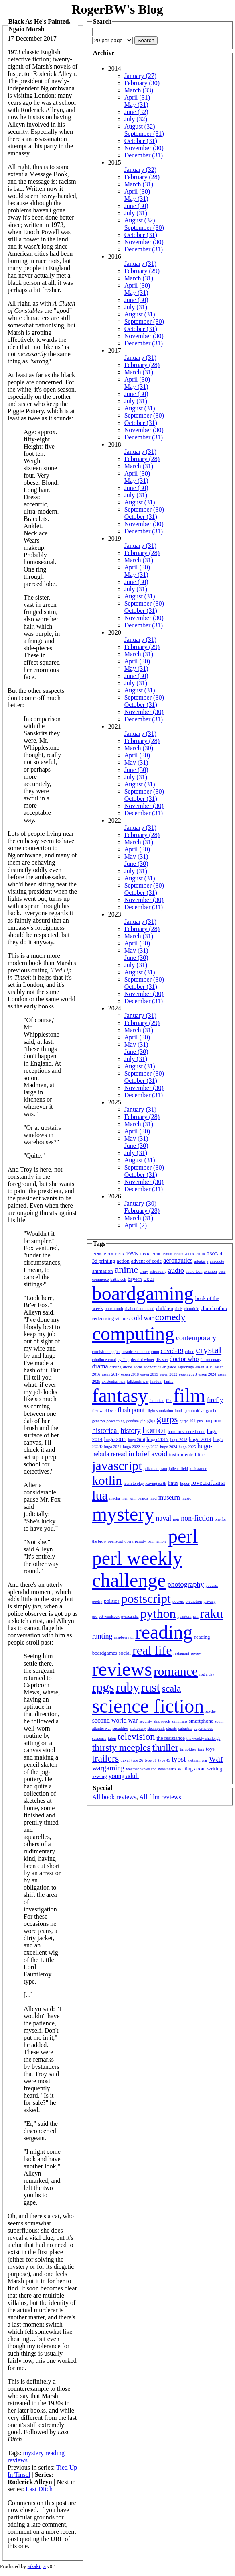  What do you see at coordinates (178, 1308) in the screenshot?
I see `chris` at bounding box center [178, 1308].